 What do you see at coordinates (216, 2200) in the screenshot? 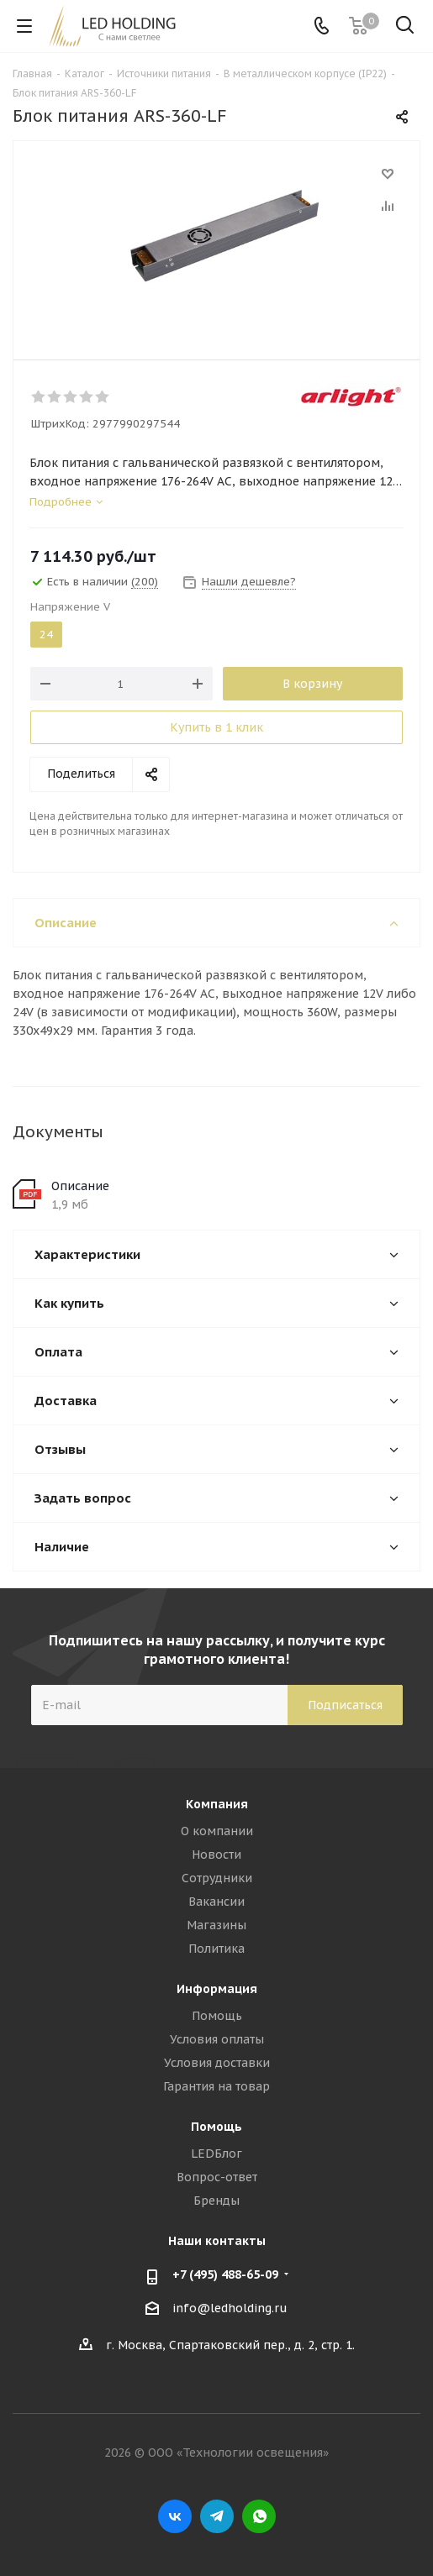
I see `Бренды` at bounding box center [216, 2200].